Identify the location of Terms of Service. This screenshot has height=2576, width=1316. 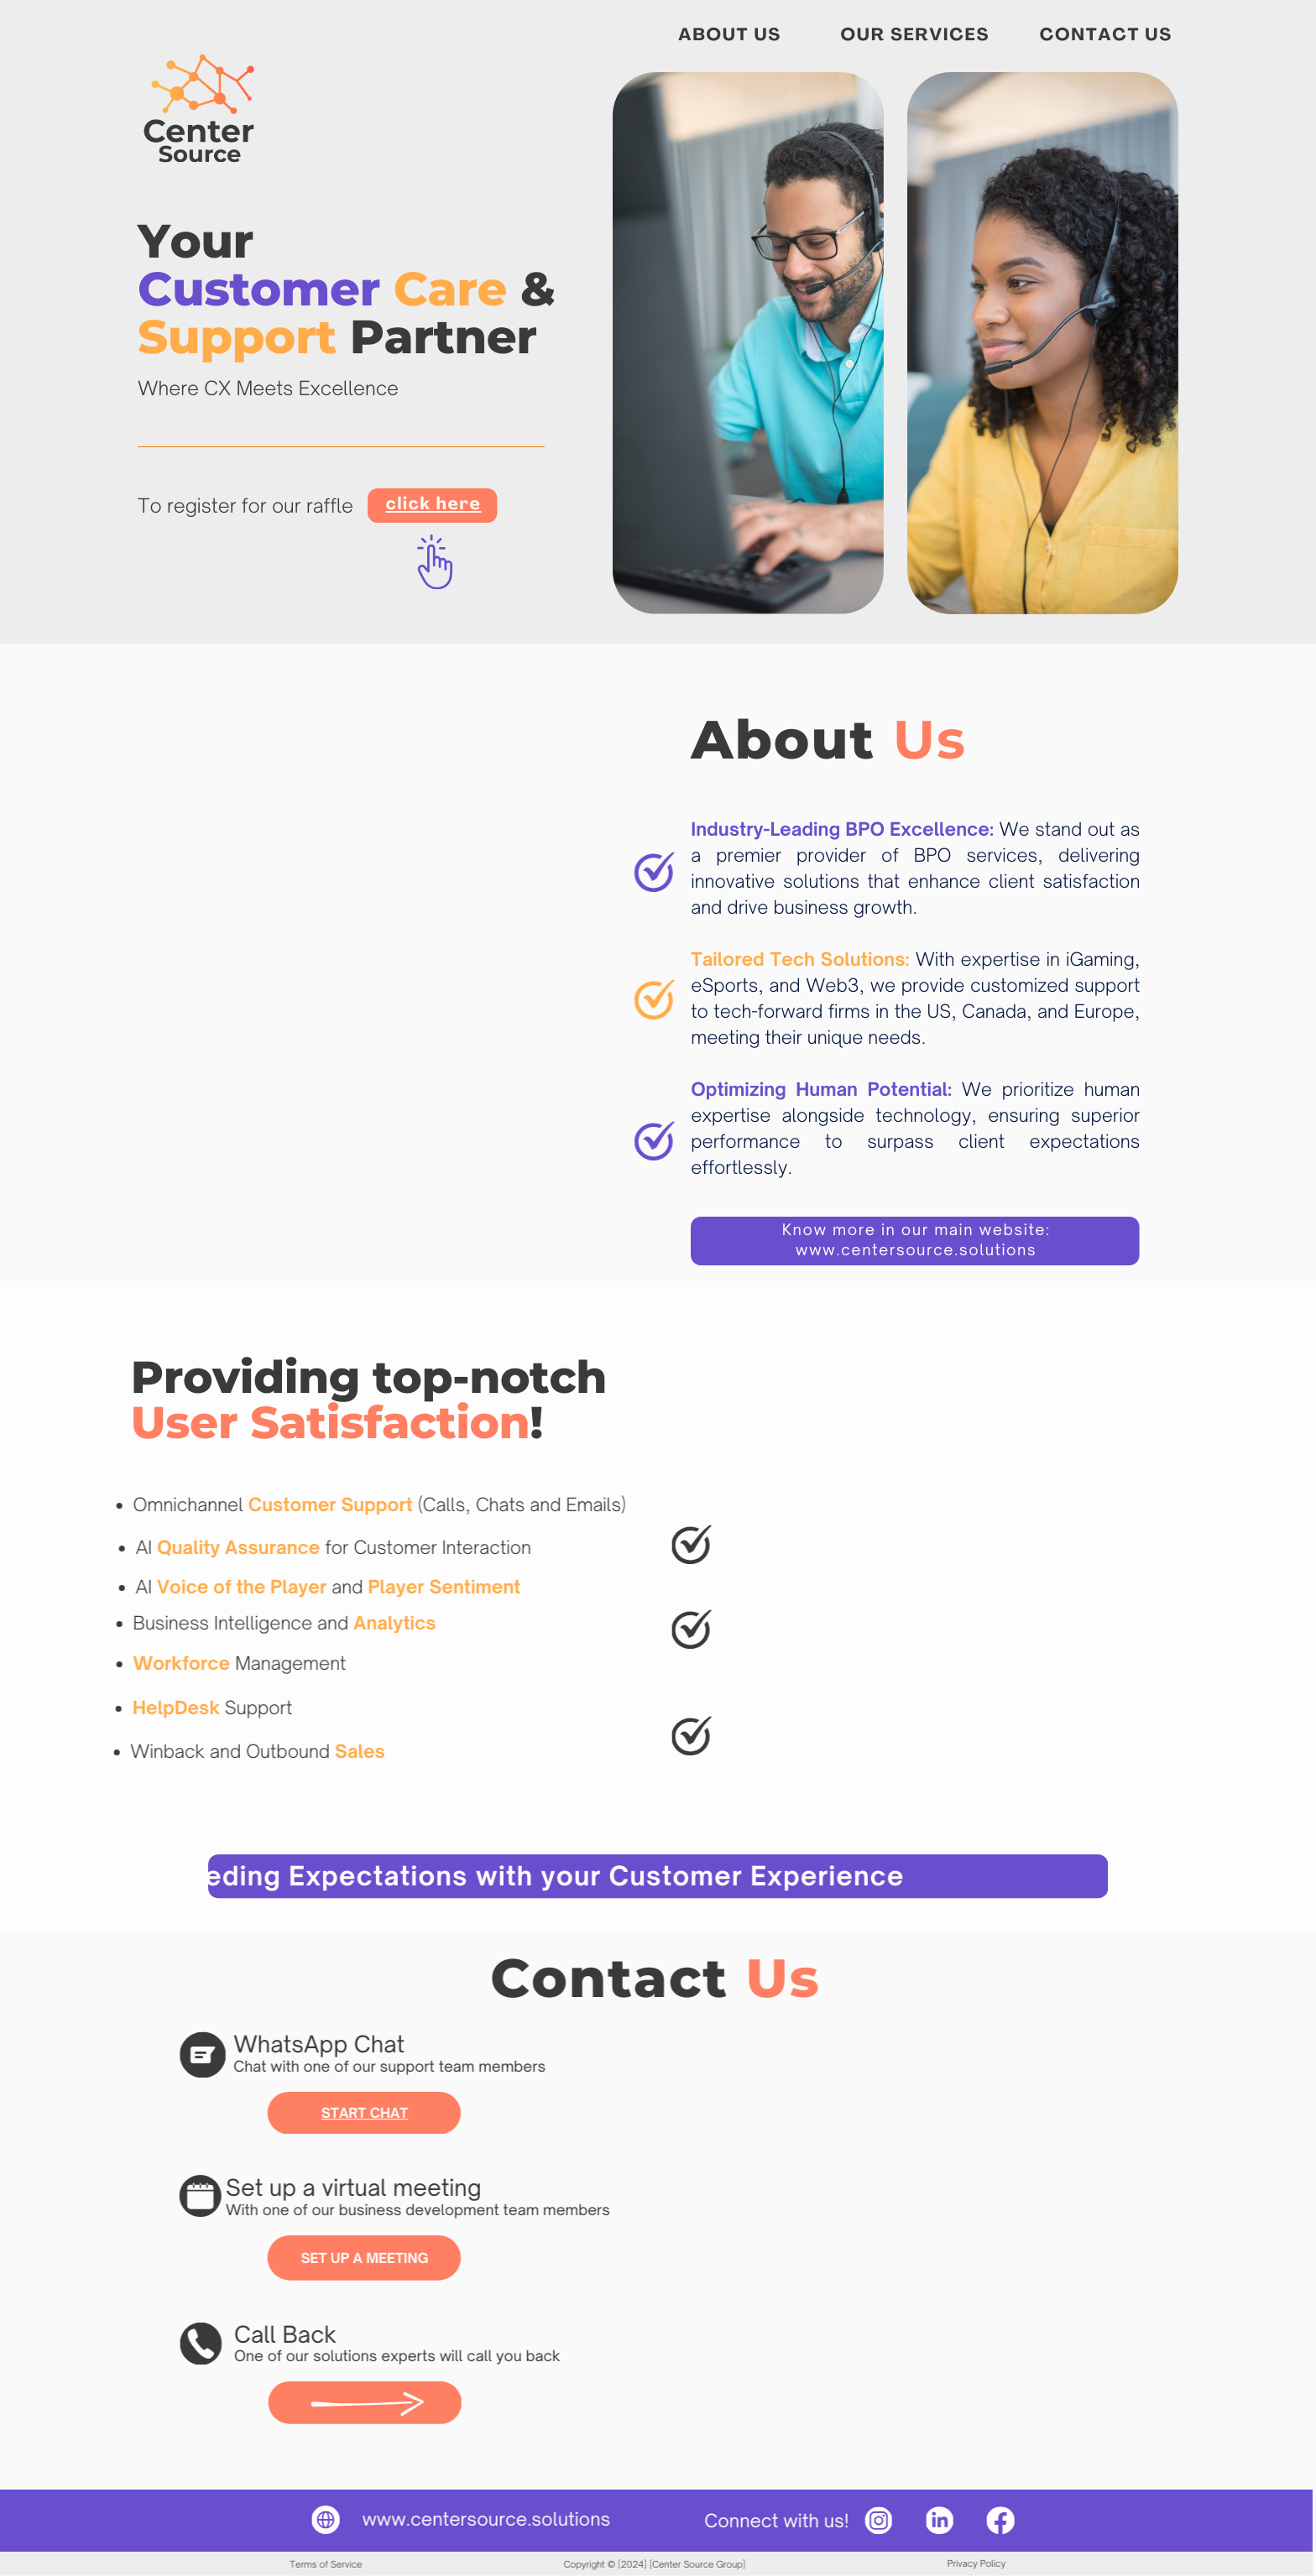
(284, 2564).